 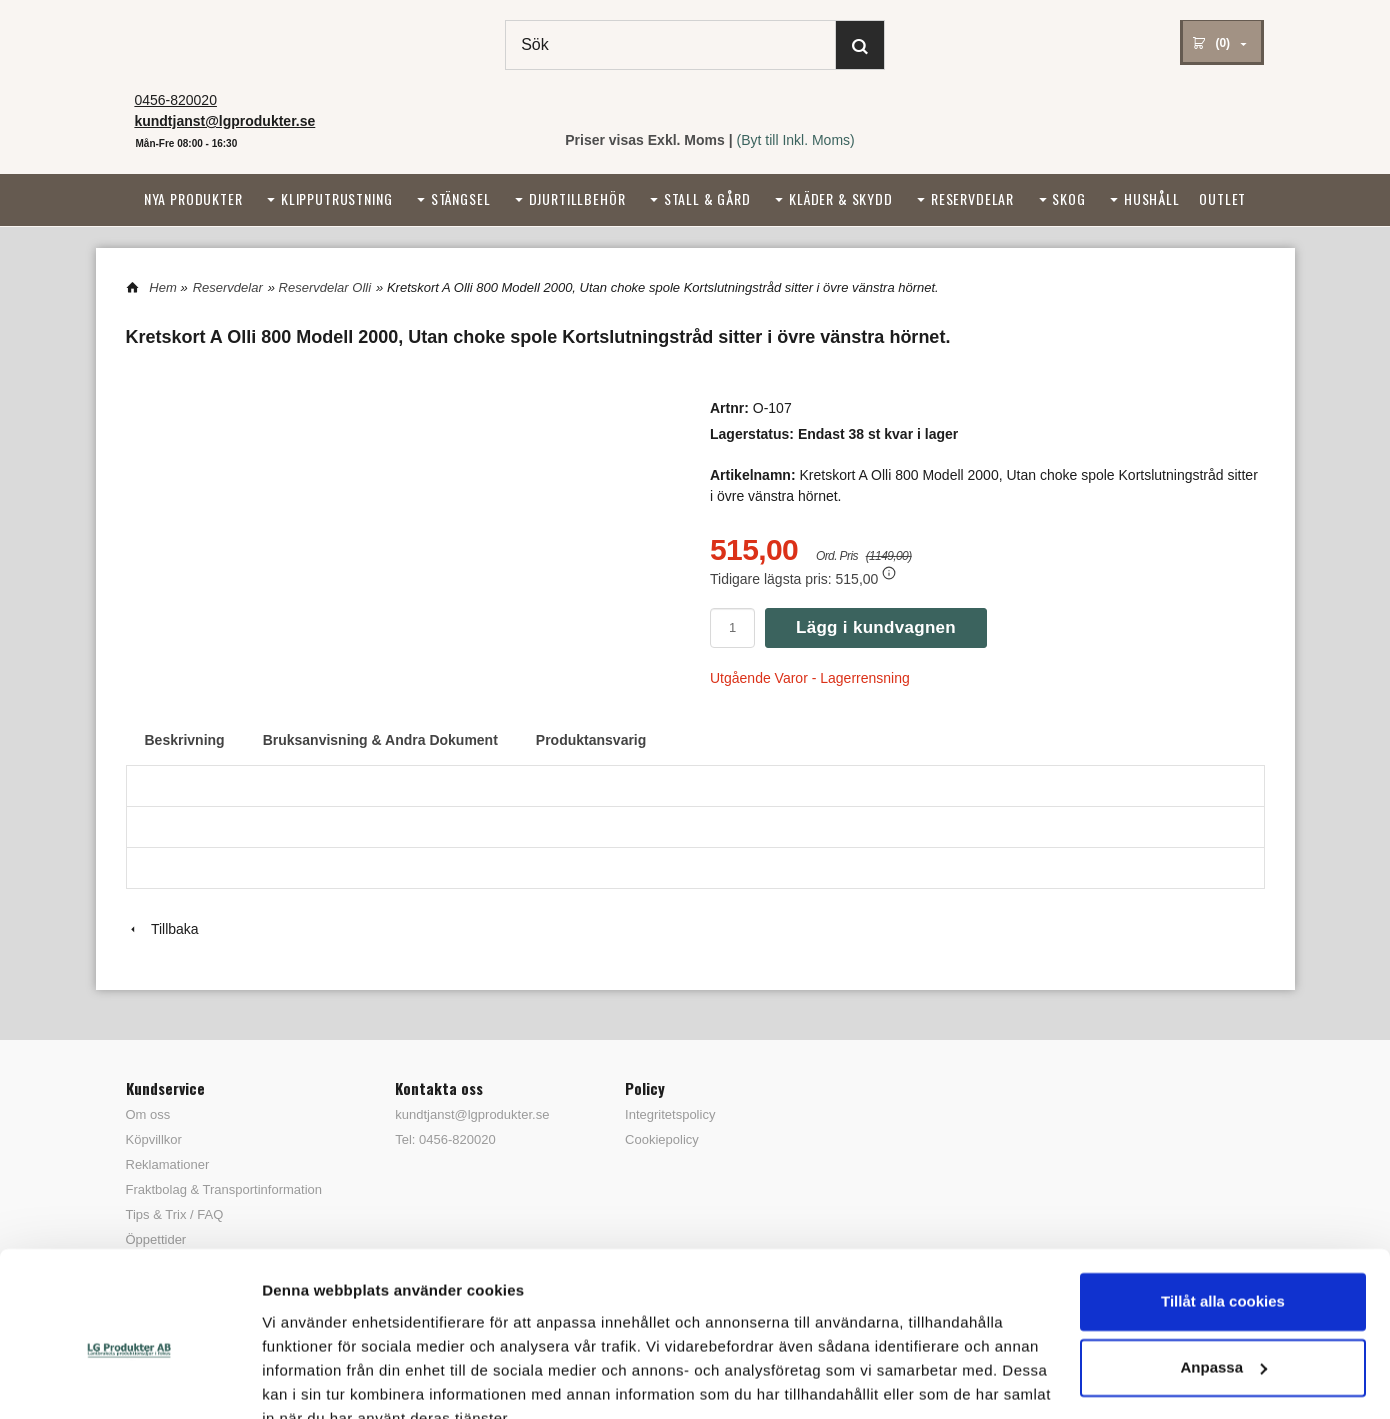 What do you see at coordinates (162, 929) in the screenshot?
I see `Tillbaka` at bounding box center [162, 929].